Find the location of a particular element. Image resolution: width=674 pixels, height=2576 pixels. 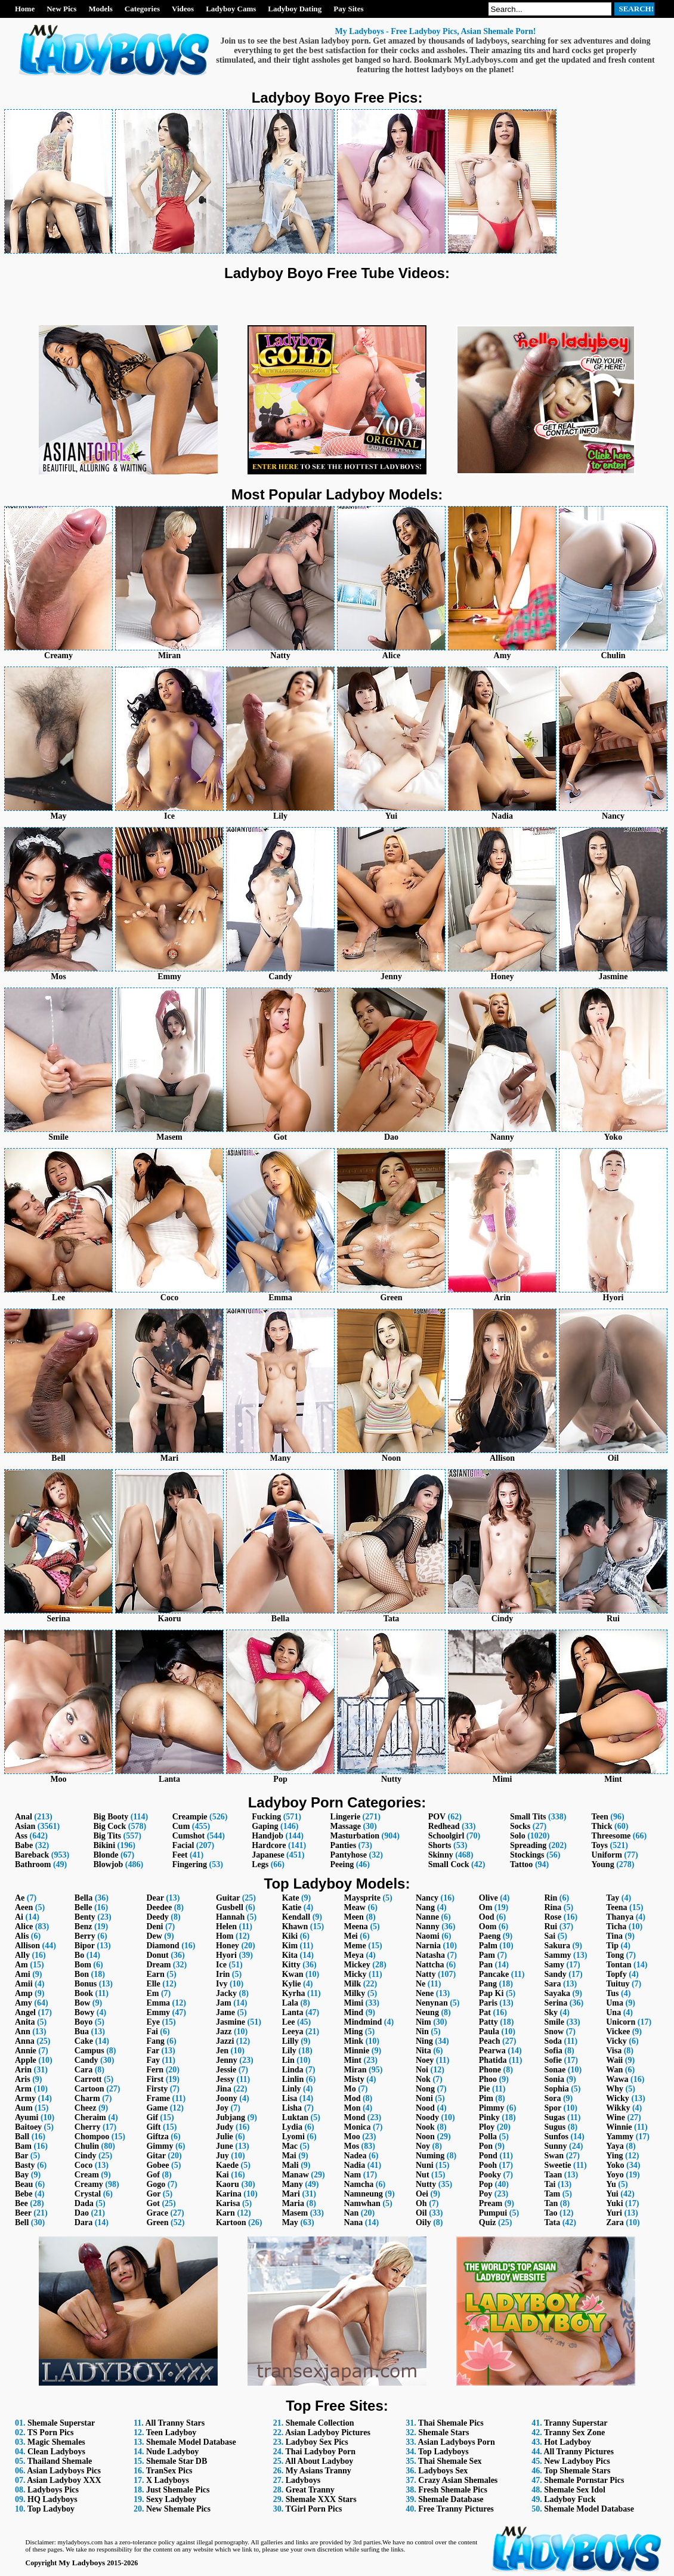

Ladyboy Fuck is located at coordinates (570, 2499).